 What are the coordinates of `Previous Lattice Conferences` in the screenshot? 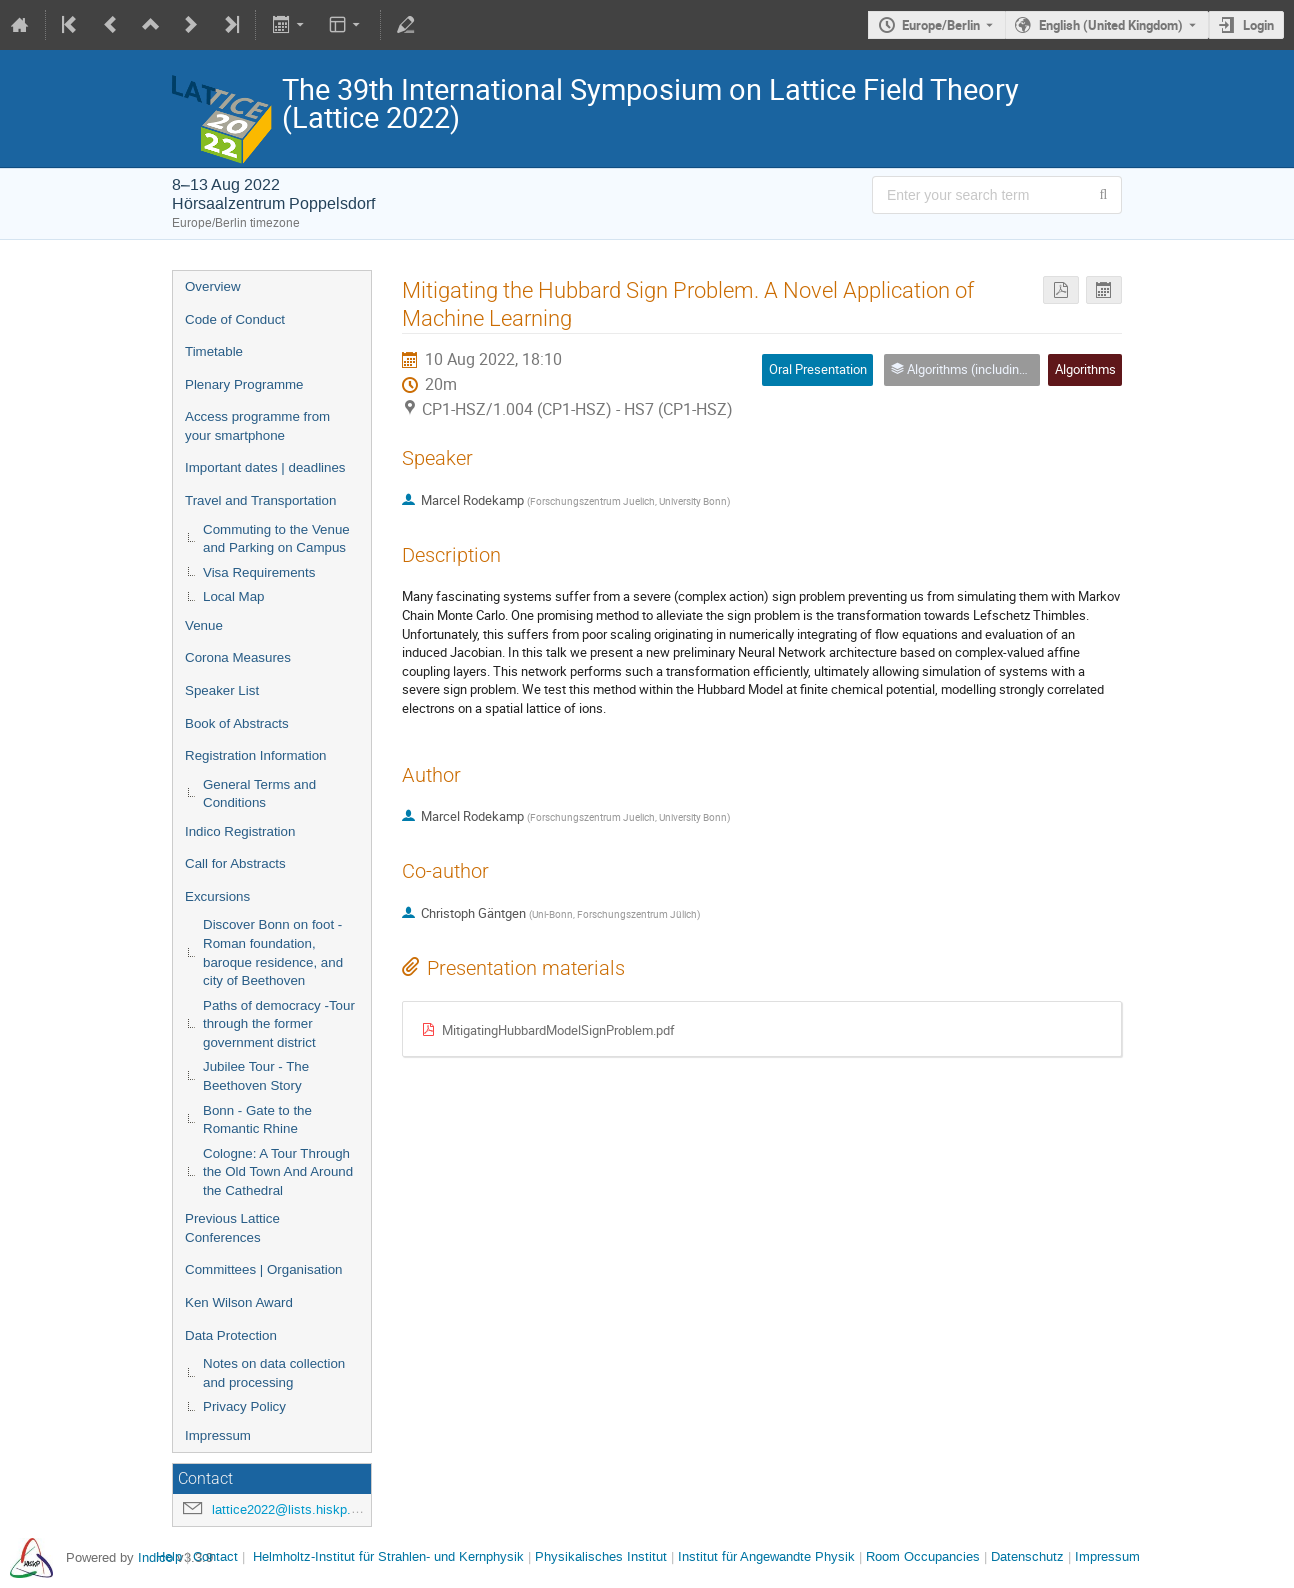 It's located at (232, 1228).